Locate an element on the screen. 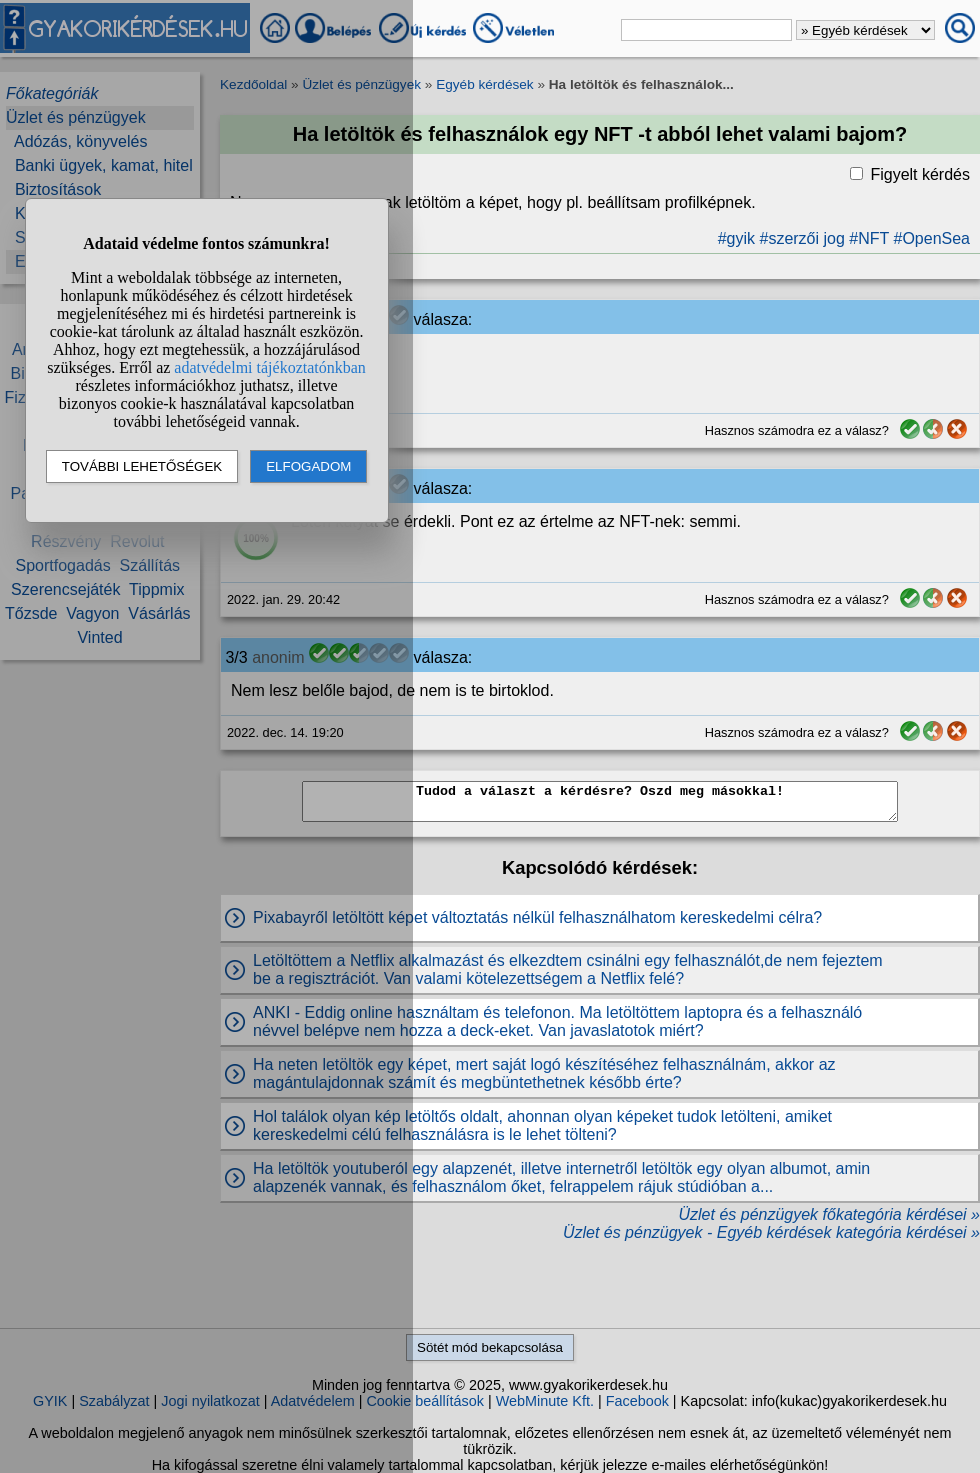 Image resolution: width=980 pixels, height=1473 pixels. Sötét mód bekapcsolása is located at coordinates (490, 1347).